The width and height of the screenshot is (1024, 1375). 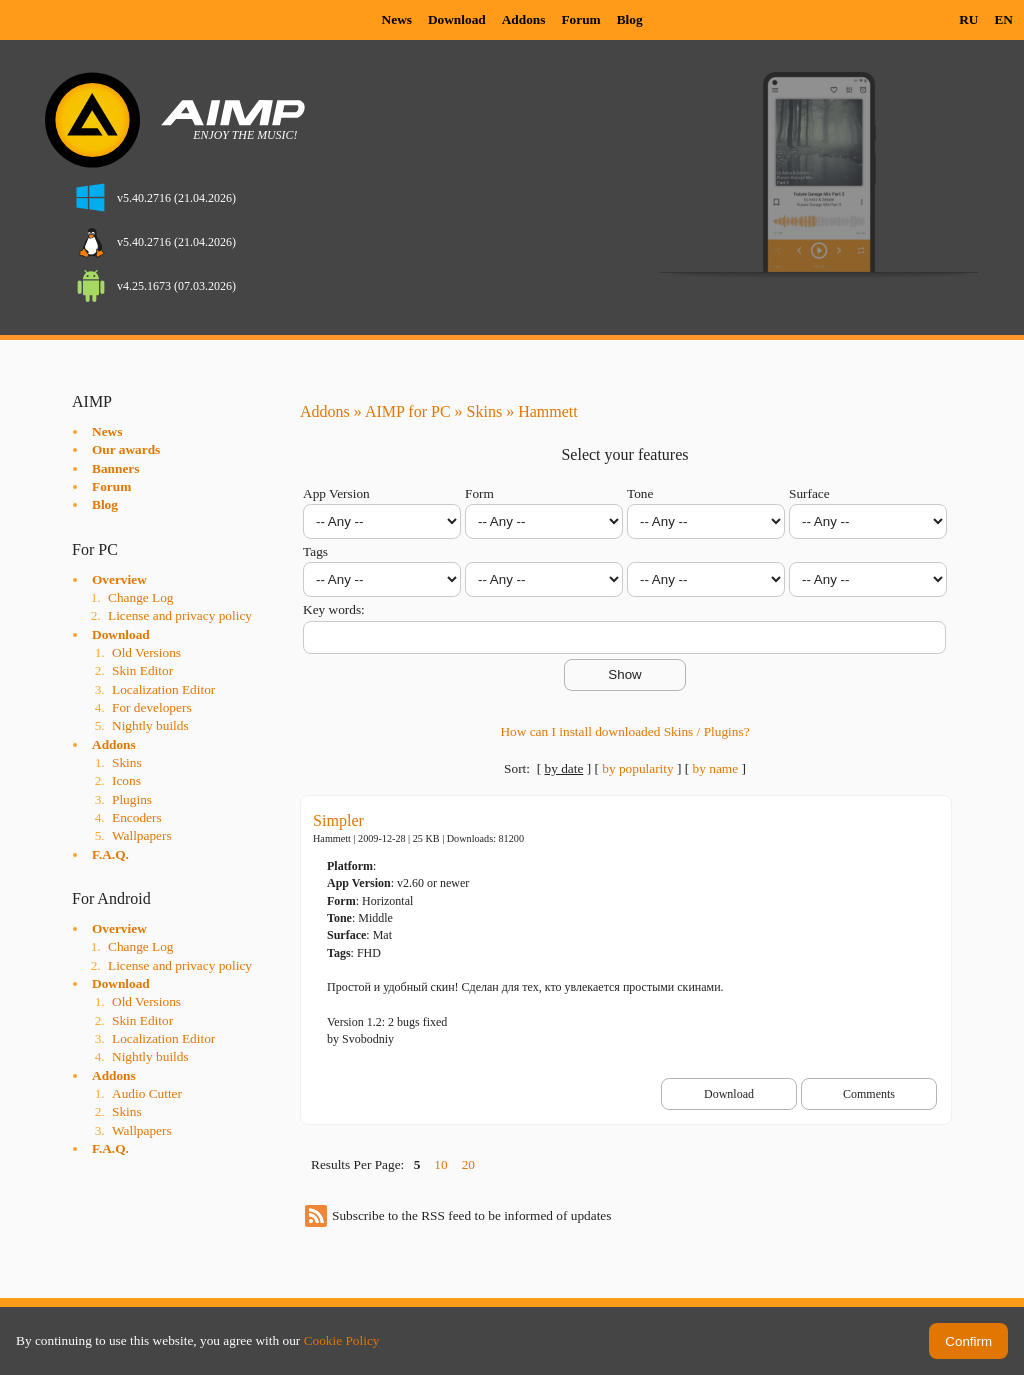 What do you see at coordinates (716, 768) in the screenshot?
I see `by name` at bounding box center [716, 768].